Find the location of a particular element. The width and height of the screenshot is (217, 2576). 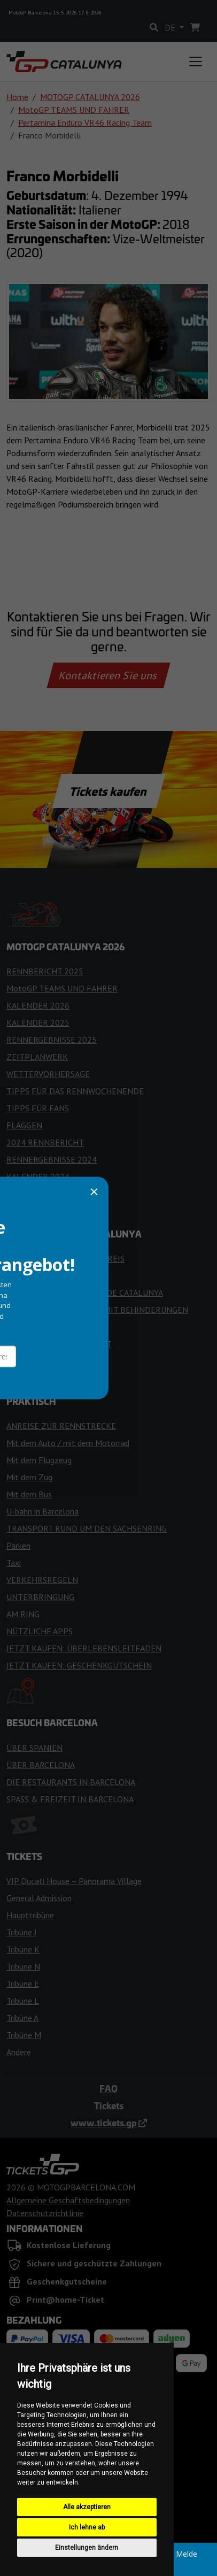

Einstellungen ändern [button] is located at coordinates (86, 2547).